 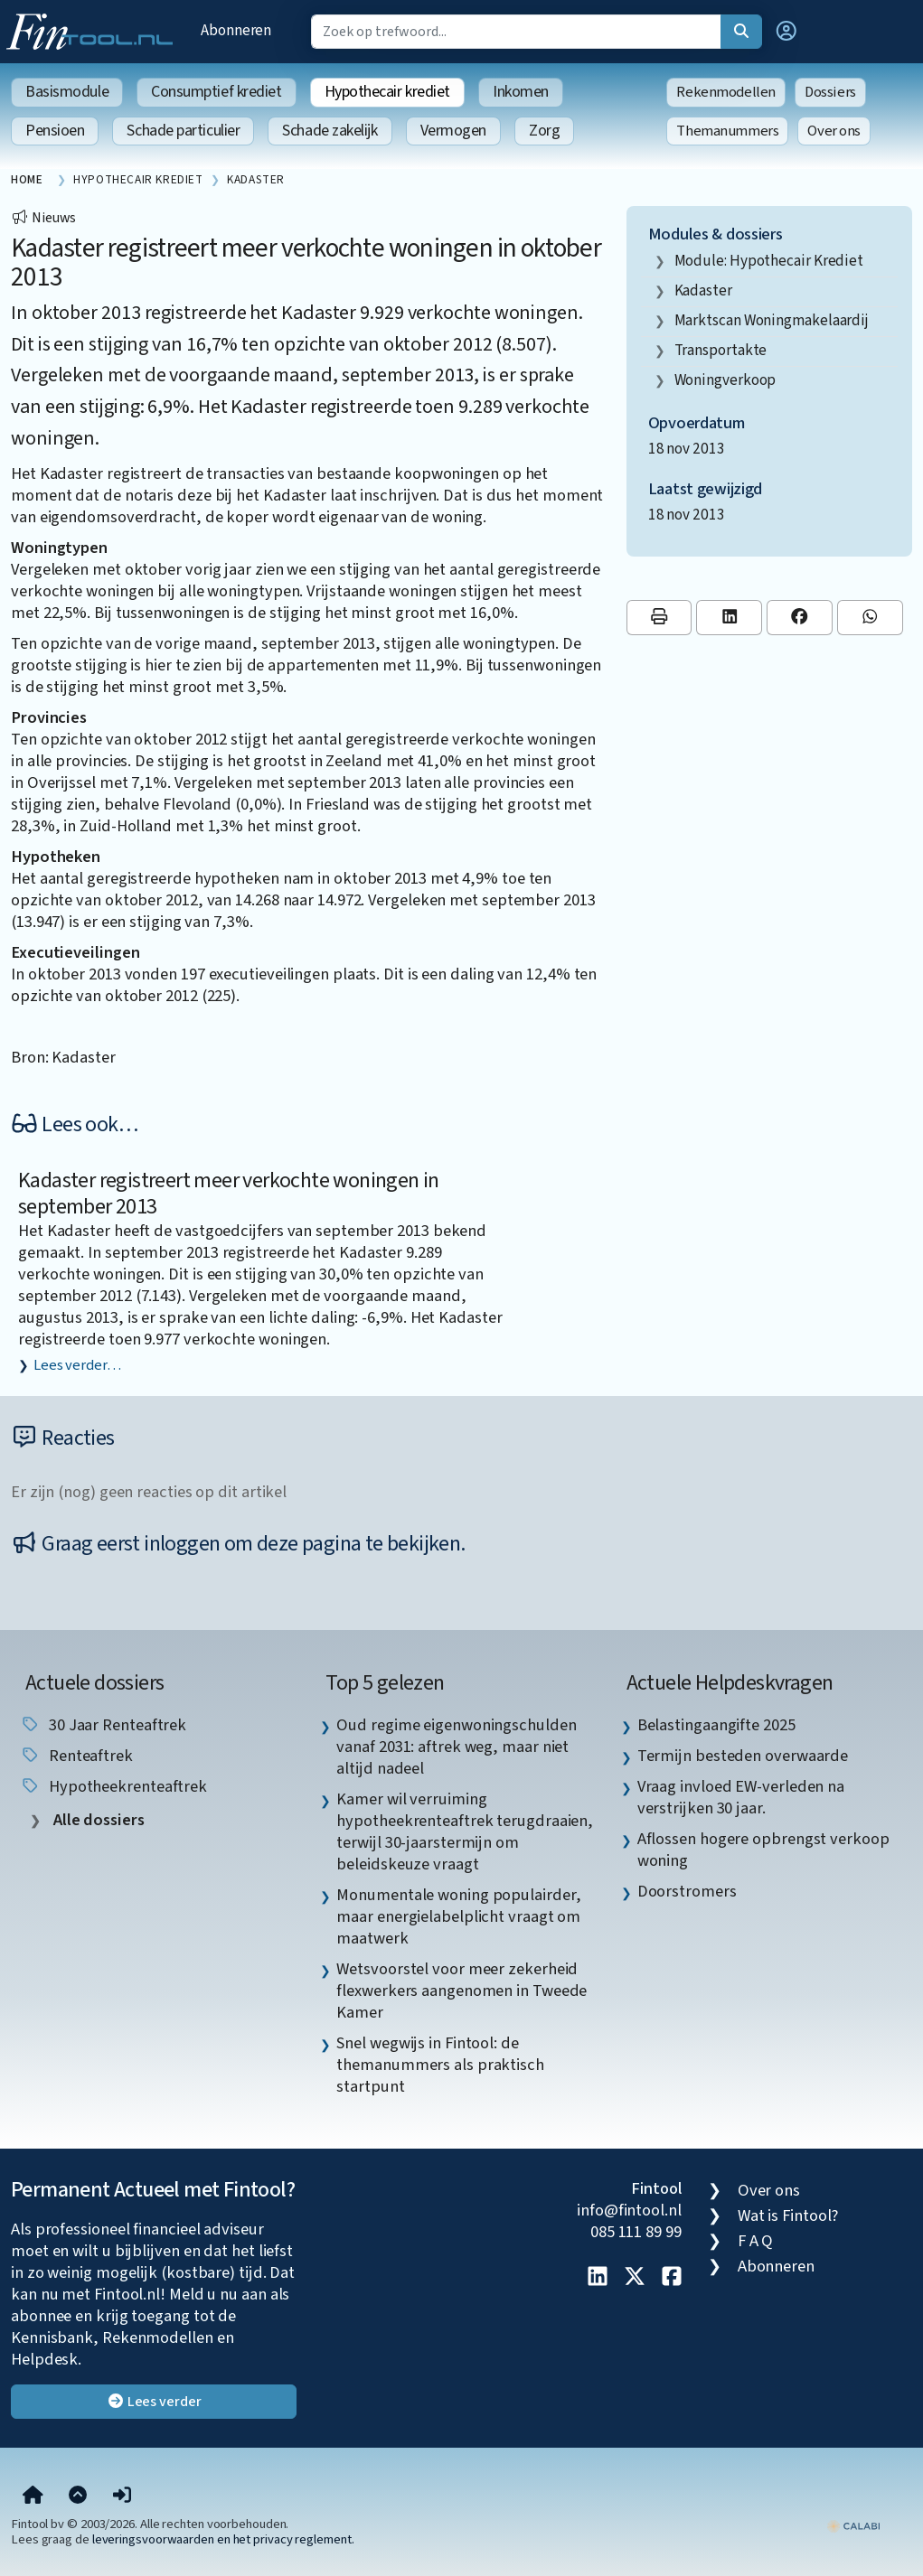 What do you see at coordinates (834, 131) in the screenshot?
I see `Over ons` at bounding box center [834, 131].